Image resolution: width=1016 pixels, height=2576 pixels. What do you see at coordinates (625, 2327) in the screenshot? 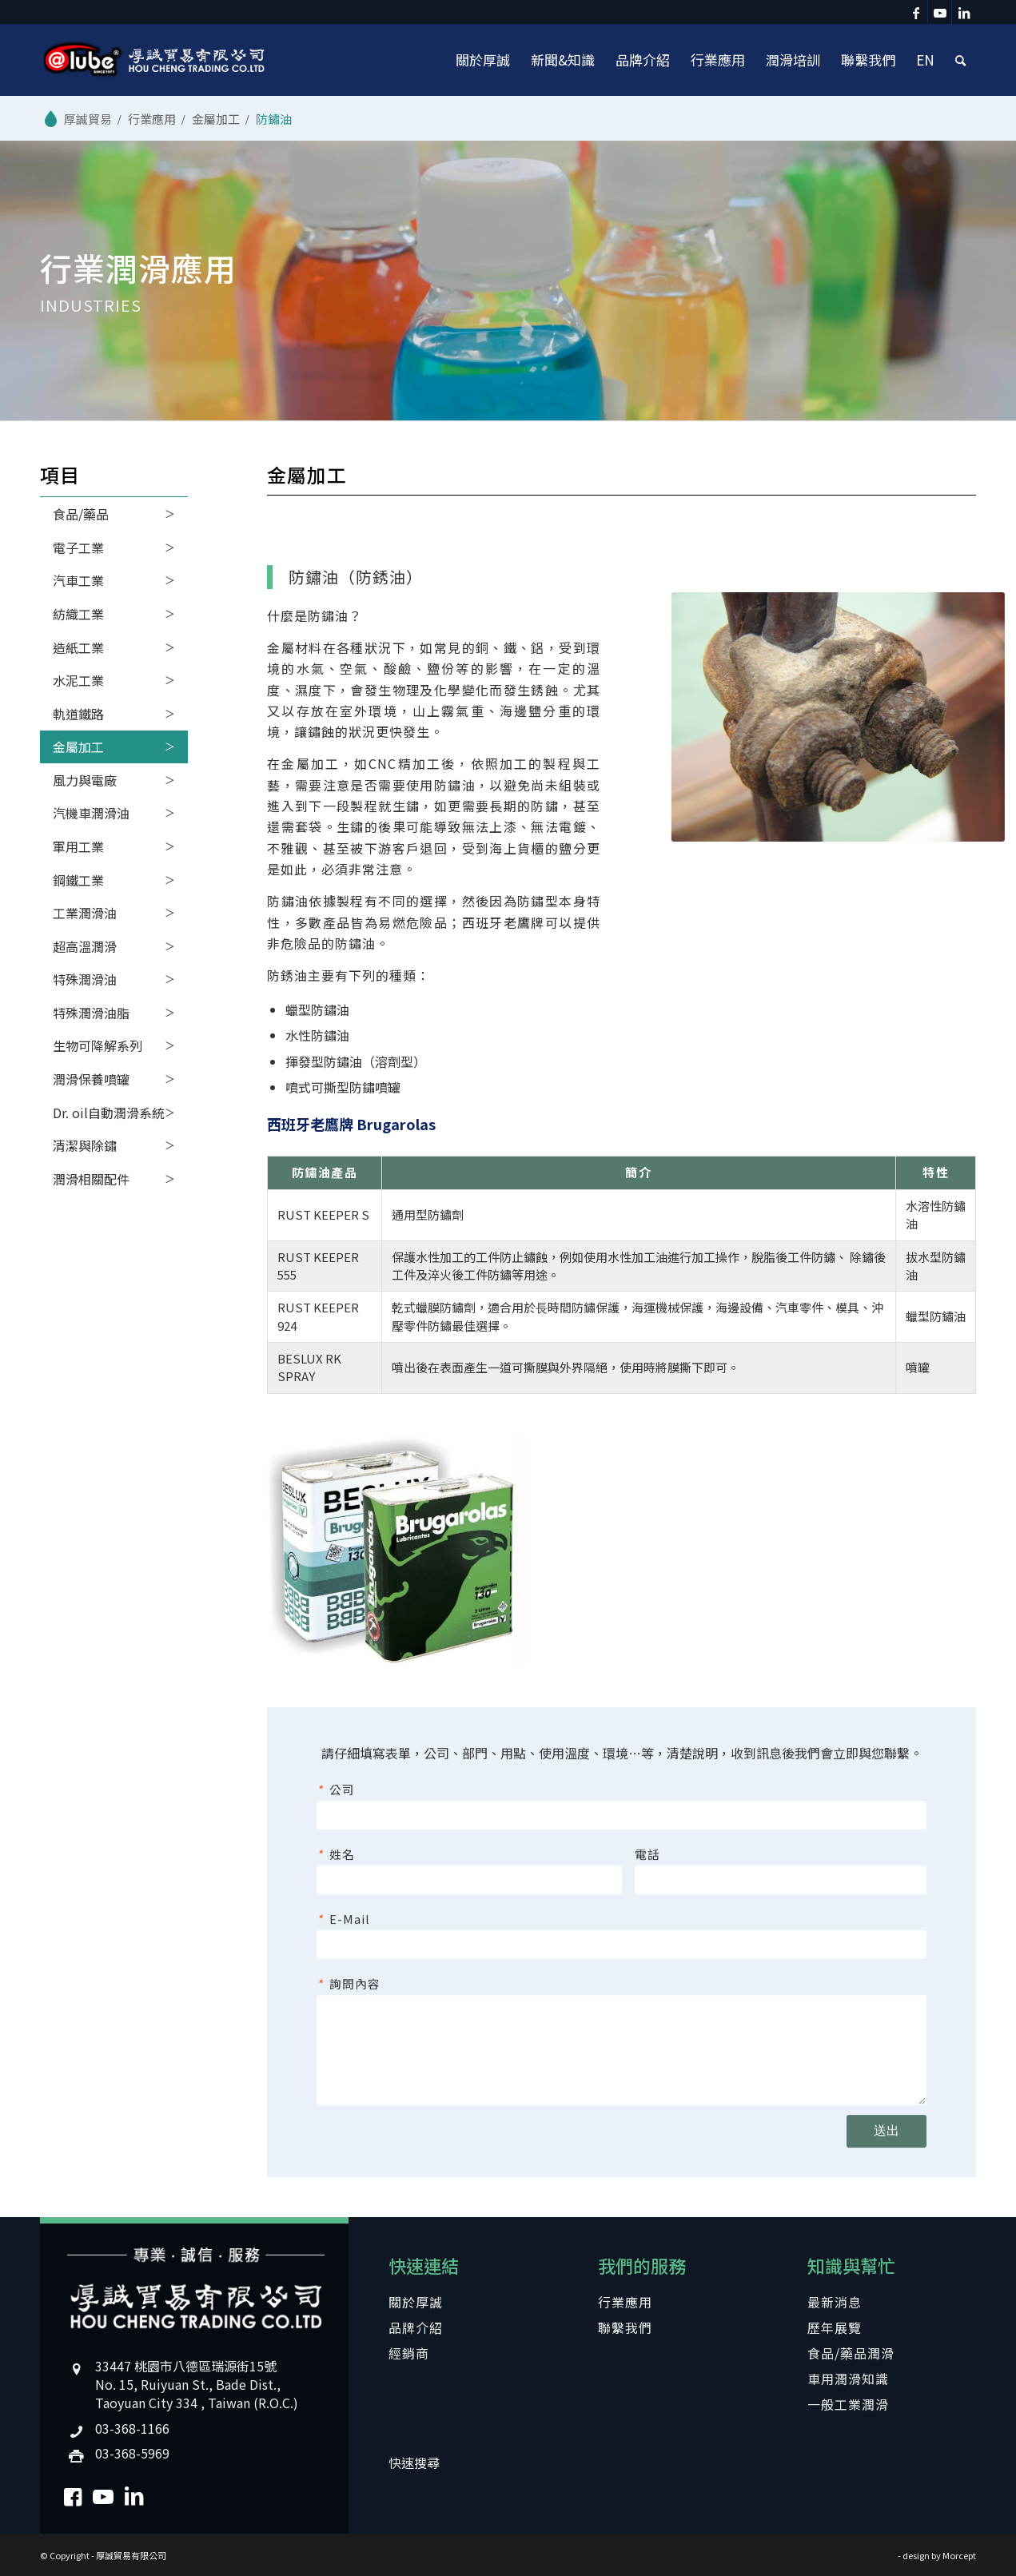
I see `聯繫我們` at bounding box center [625, 2327].